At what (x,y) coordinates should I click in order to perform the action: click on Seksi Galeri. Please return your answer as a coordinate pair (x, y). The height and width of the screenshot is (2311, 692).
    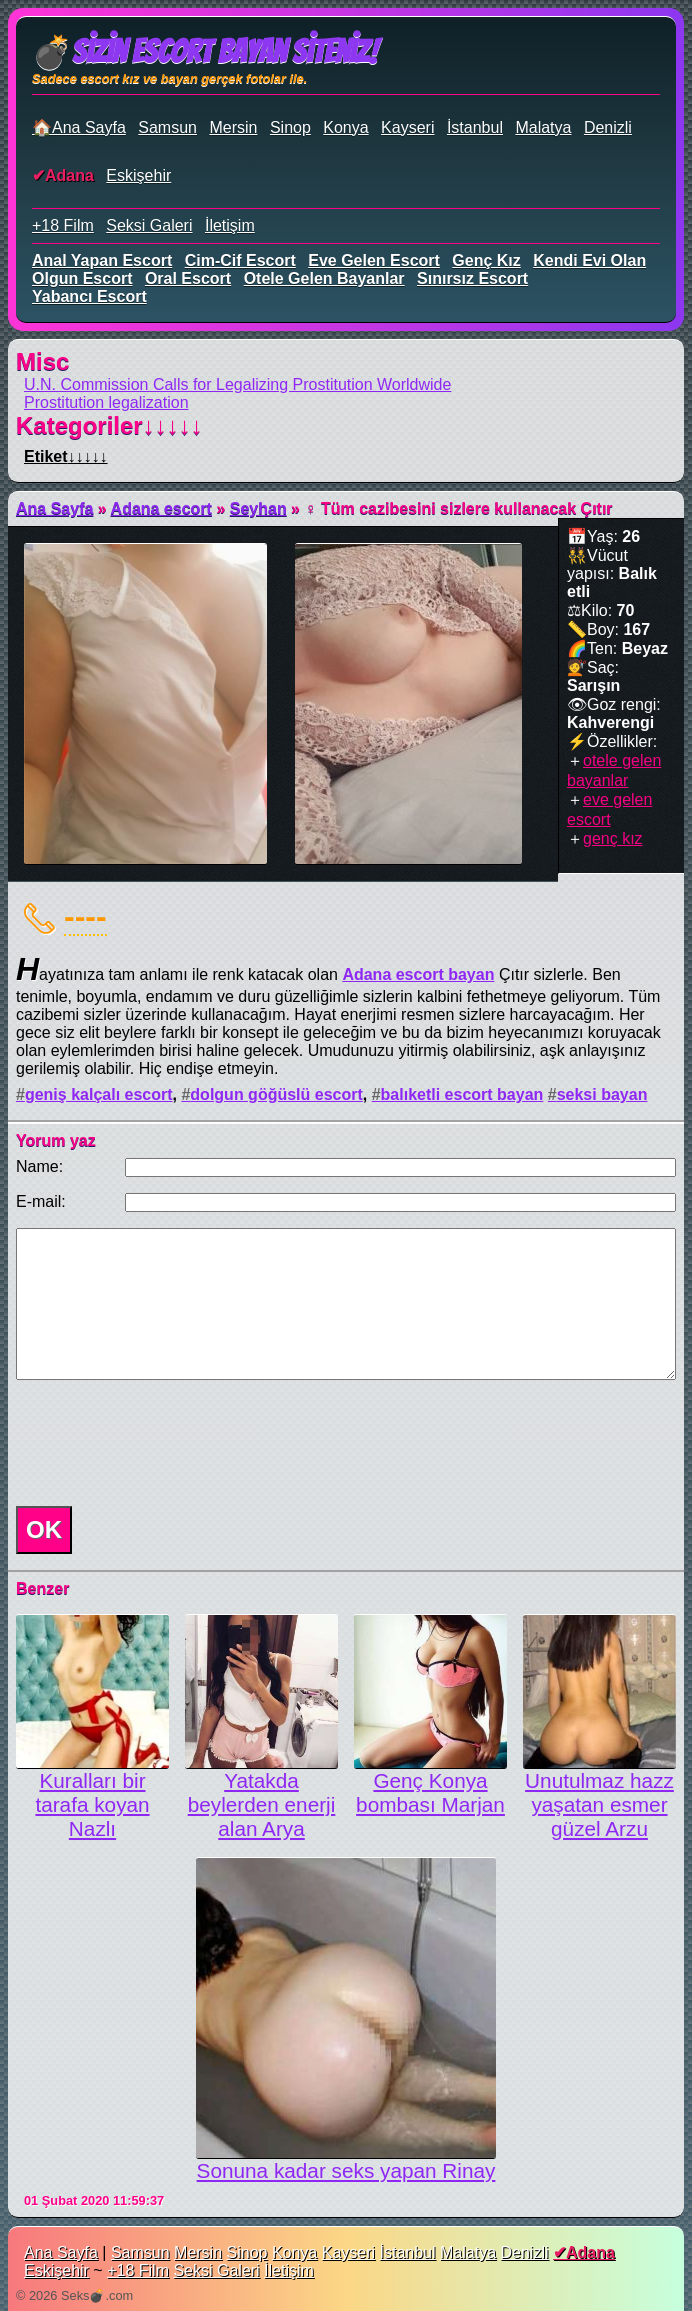
    Looking at the image, I should click on (149, 225).